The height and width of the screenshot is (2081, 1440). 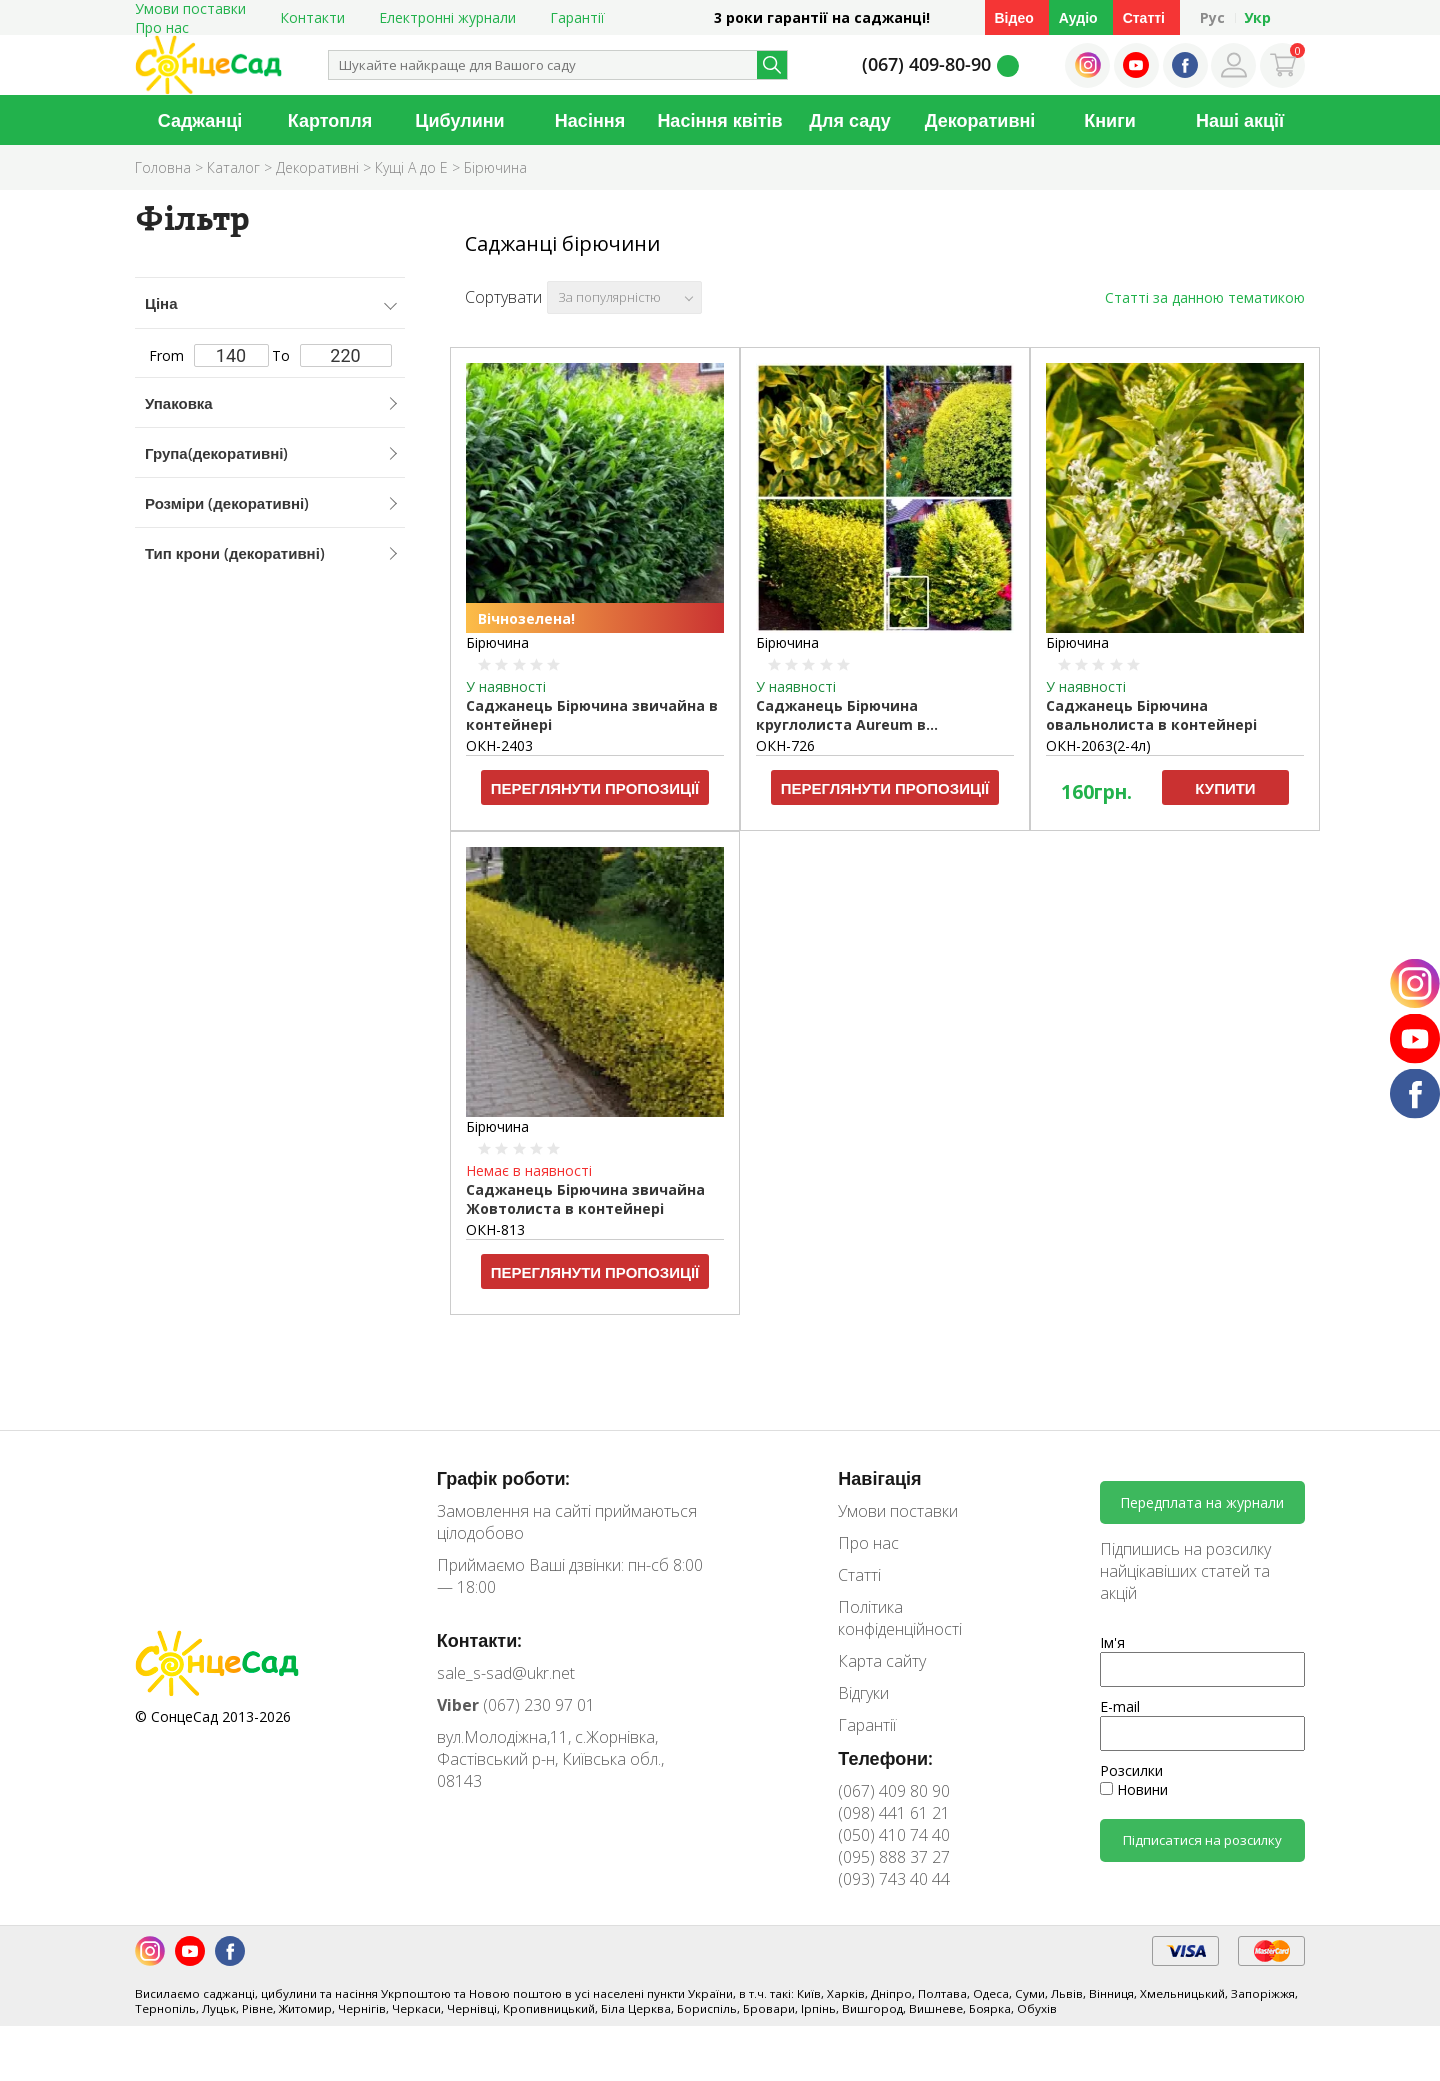 What do you see at coordinates (592, 715) in the screenshot?
I see `Саджанець Бірючина звичайна в контейнері` at bounding box center [592, 715].